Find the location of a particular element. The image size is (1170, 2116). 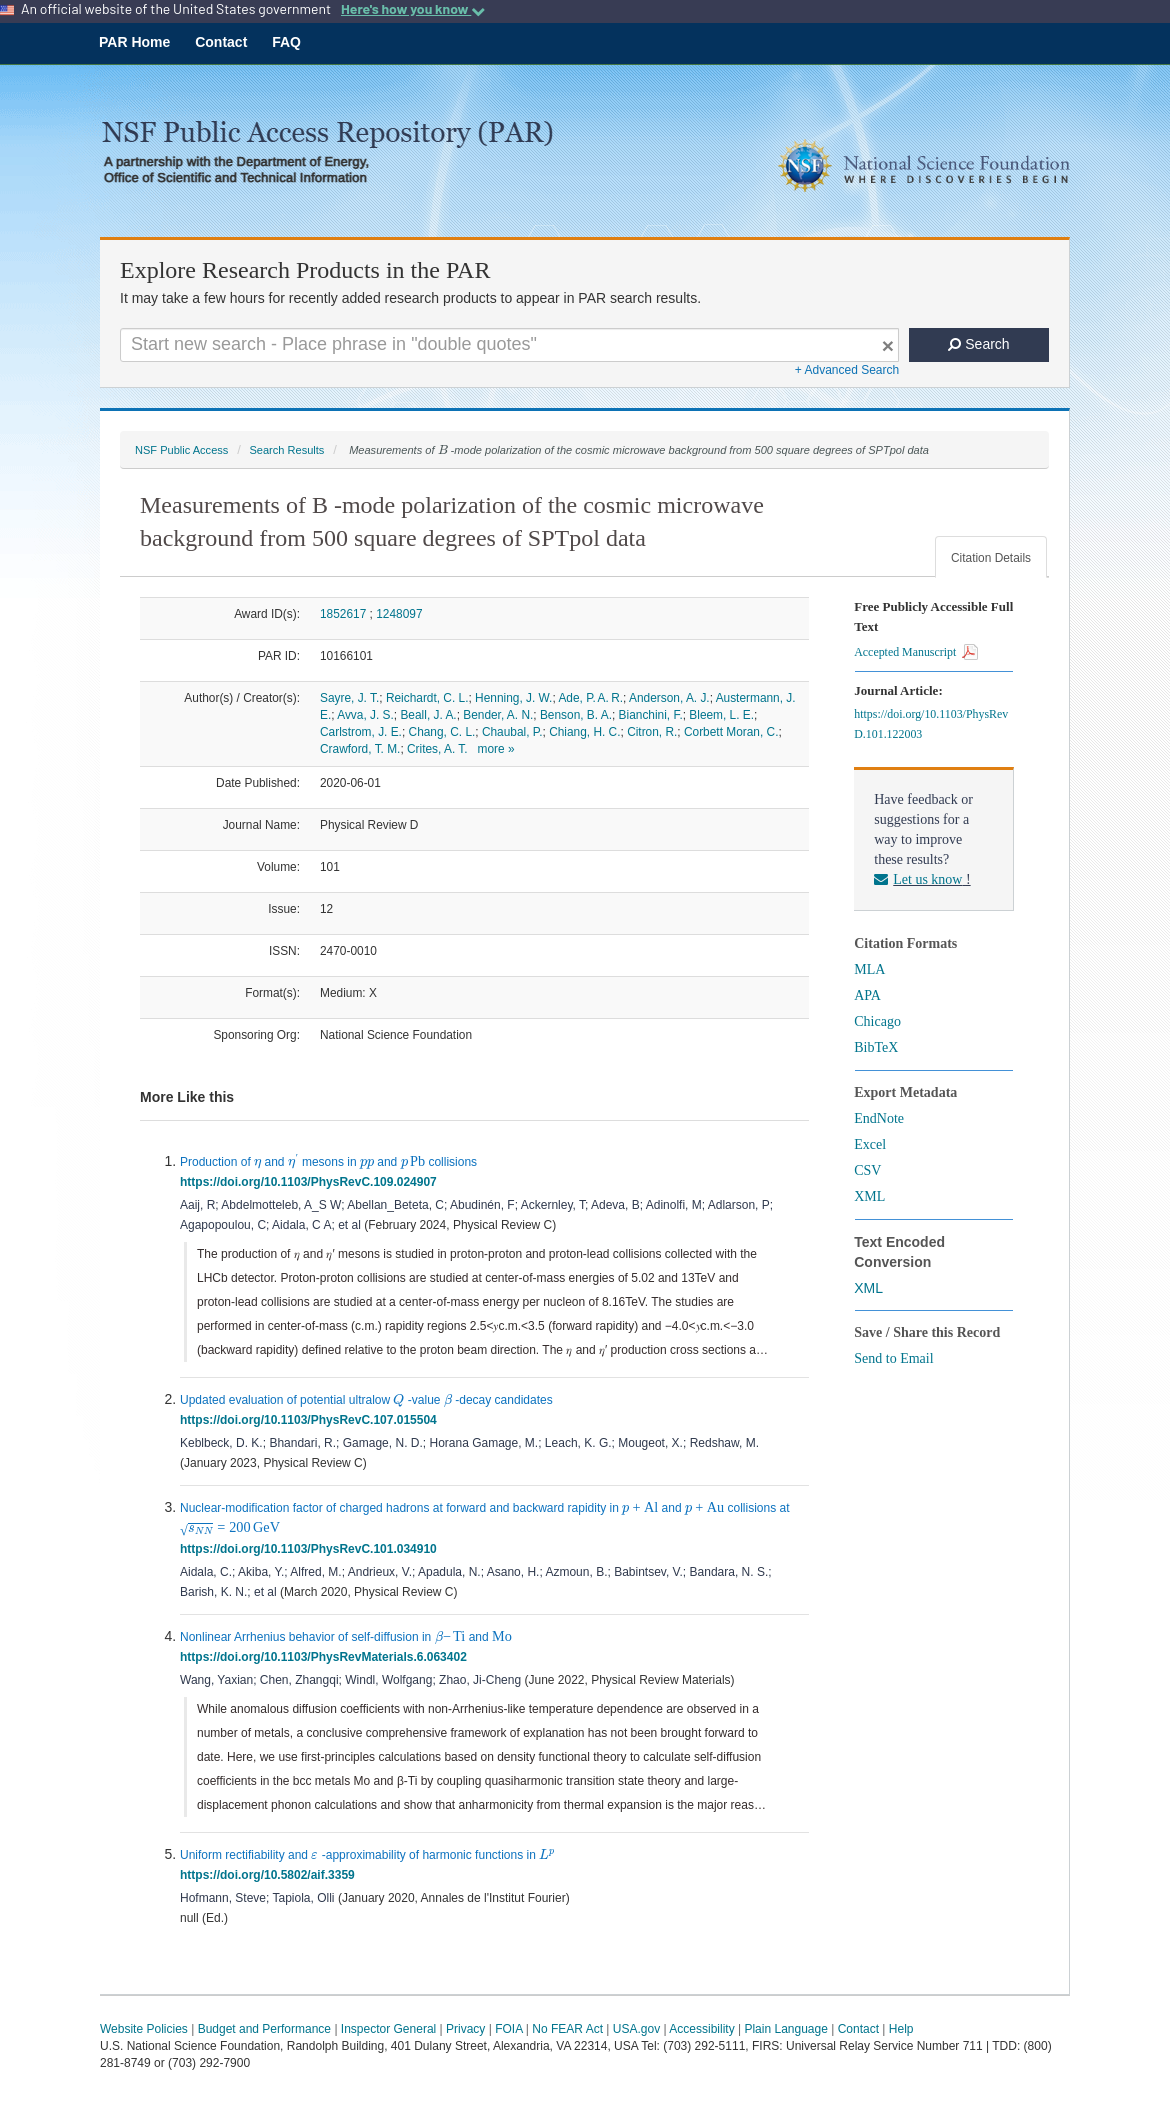

Here's how you know is located at coordinates (413, 9).